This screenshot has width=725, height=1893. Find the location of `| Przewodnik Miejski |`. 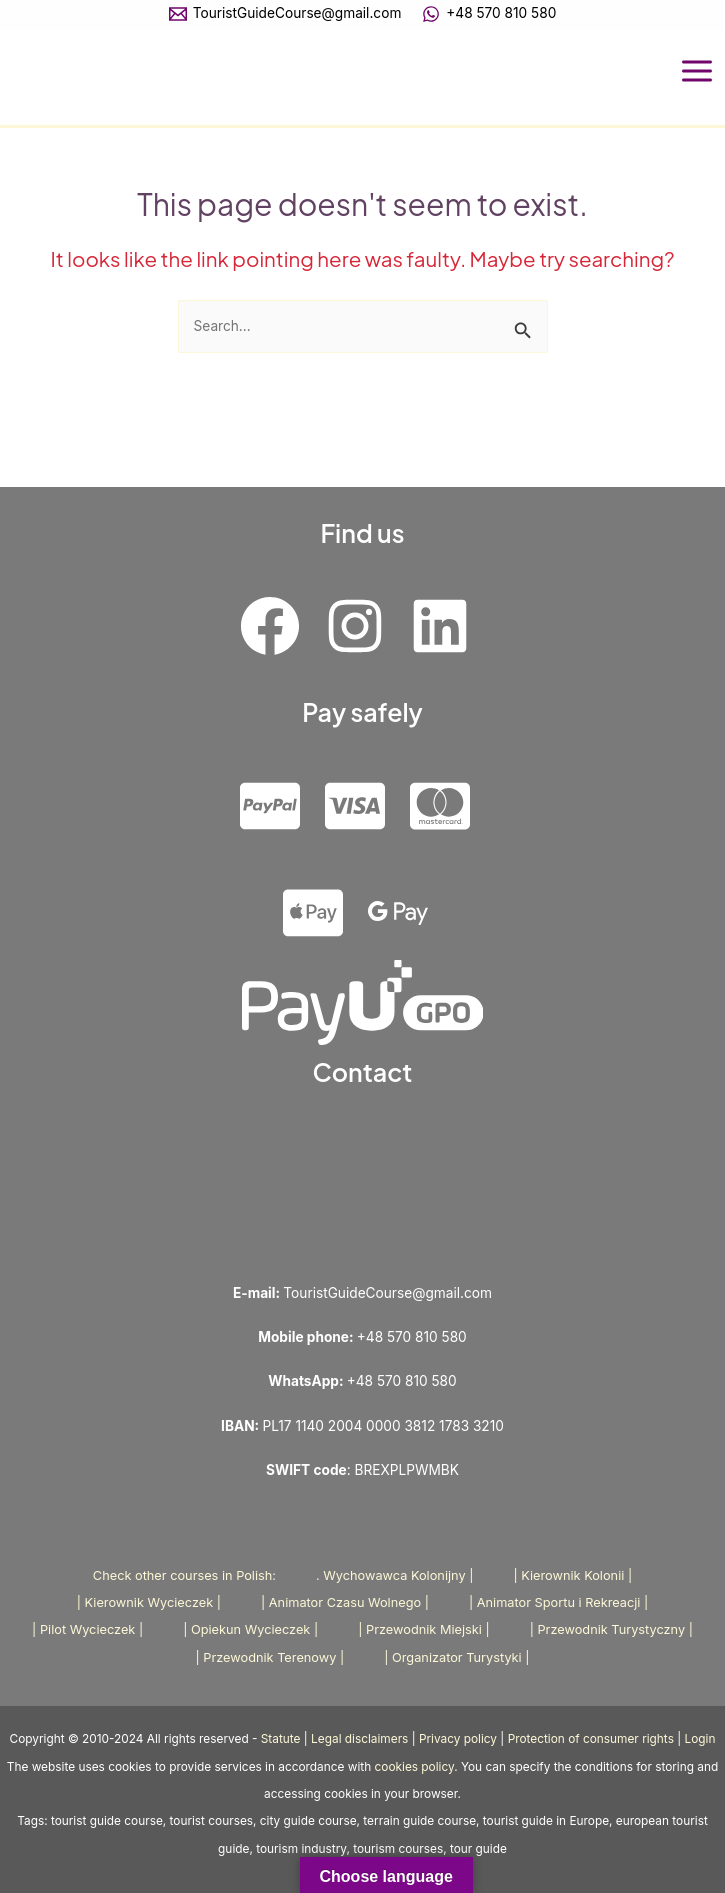

| Przewodnik Miejski | is located at coordinates (423, 1629).